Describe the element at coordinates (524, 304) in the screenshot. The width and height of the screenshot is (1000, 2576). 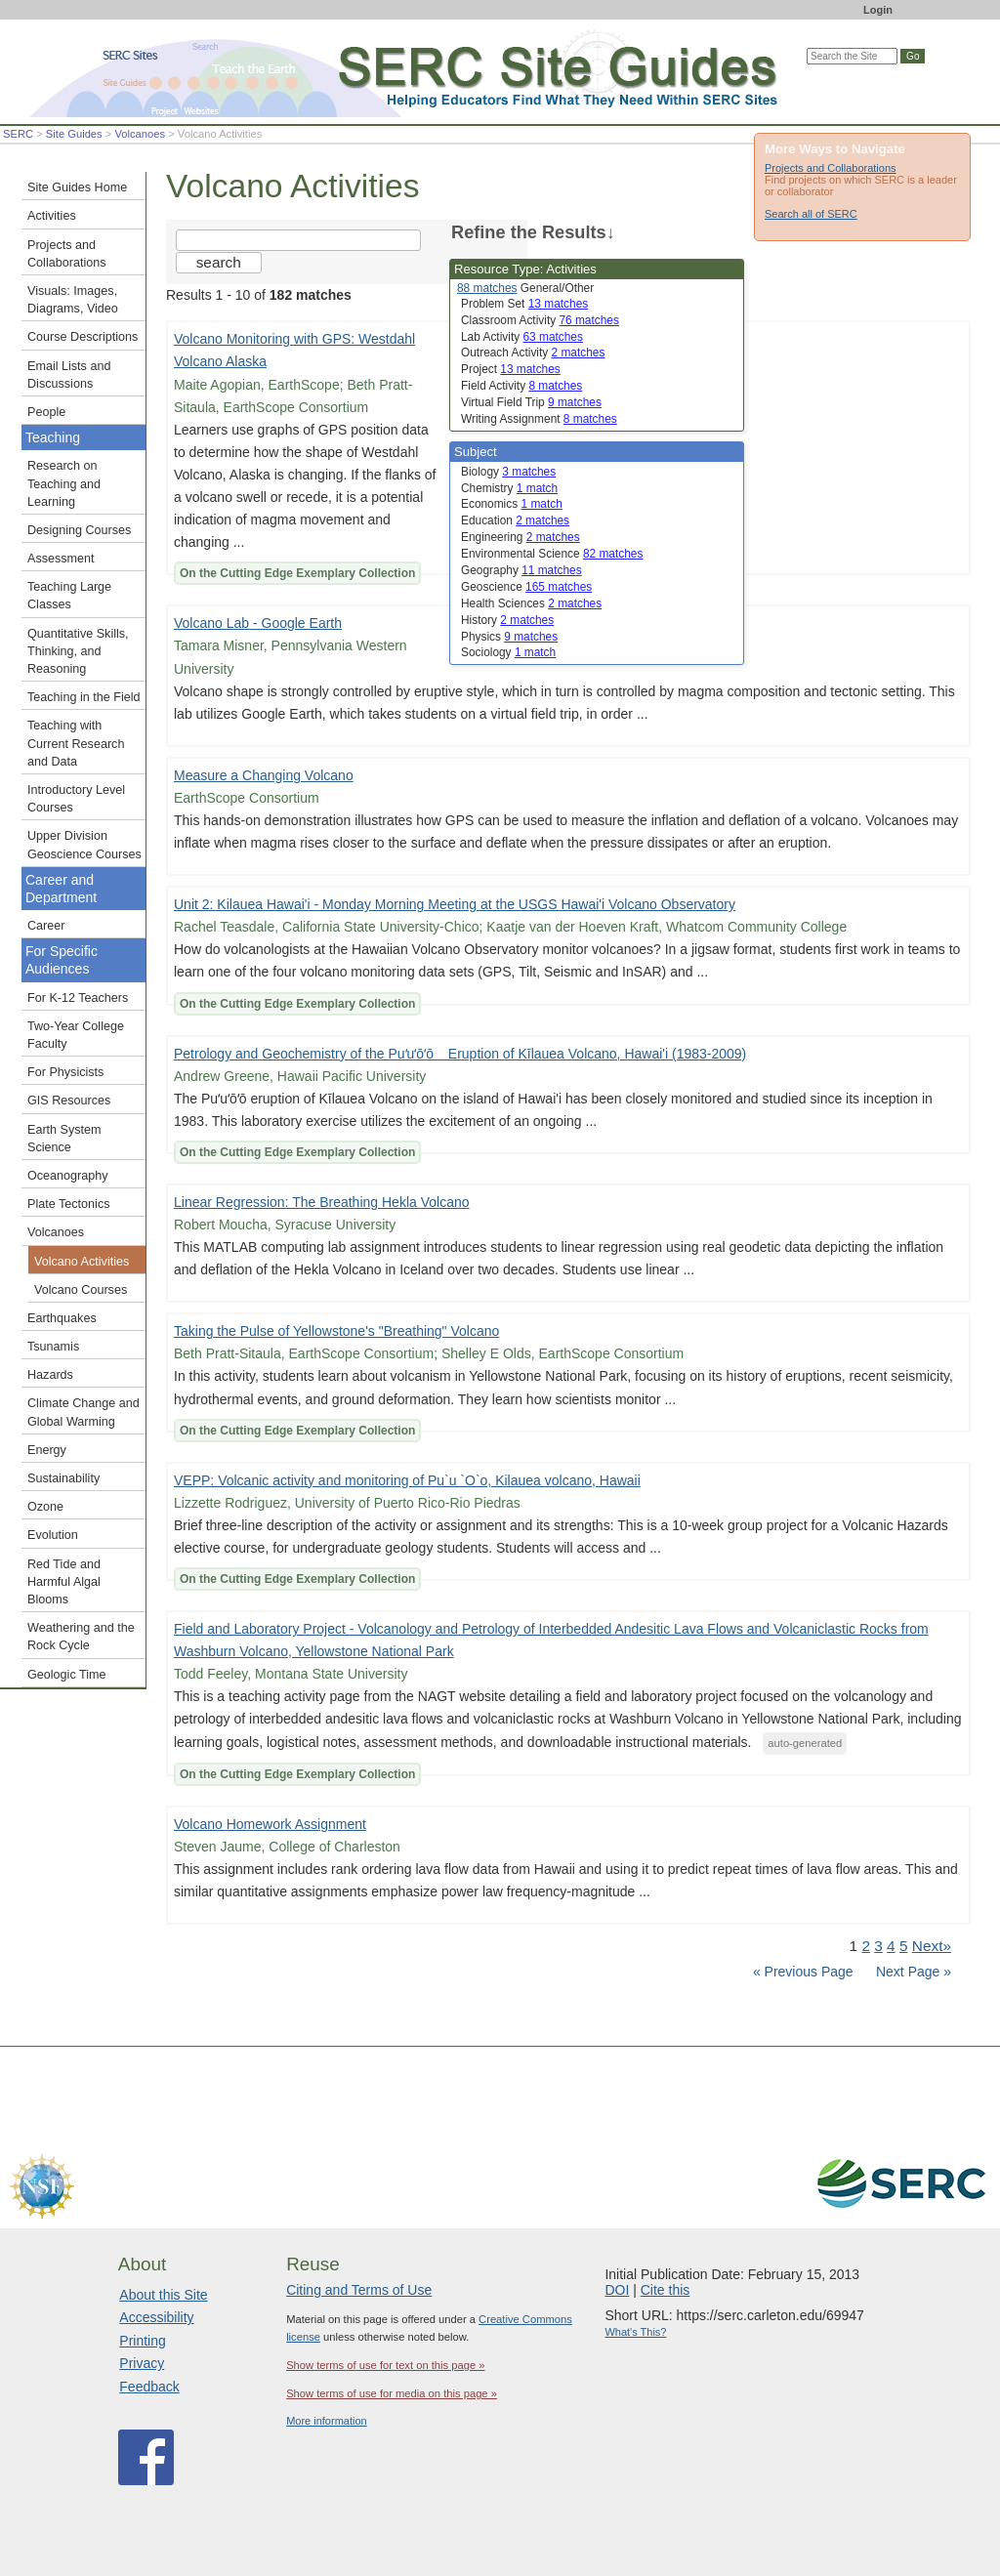
I see `Problem Set [limit search to Problem Set which has 13 matches]` at that location.